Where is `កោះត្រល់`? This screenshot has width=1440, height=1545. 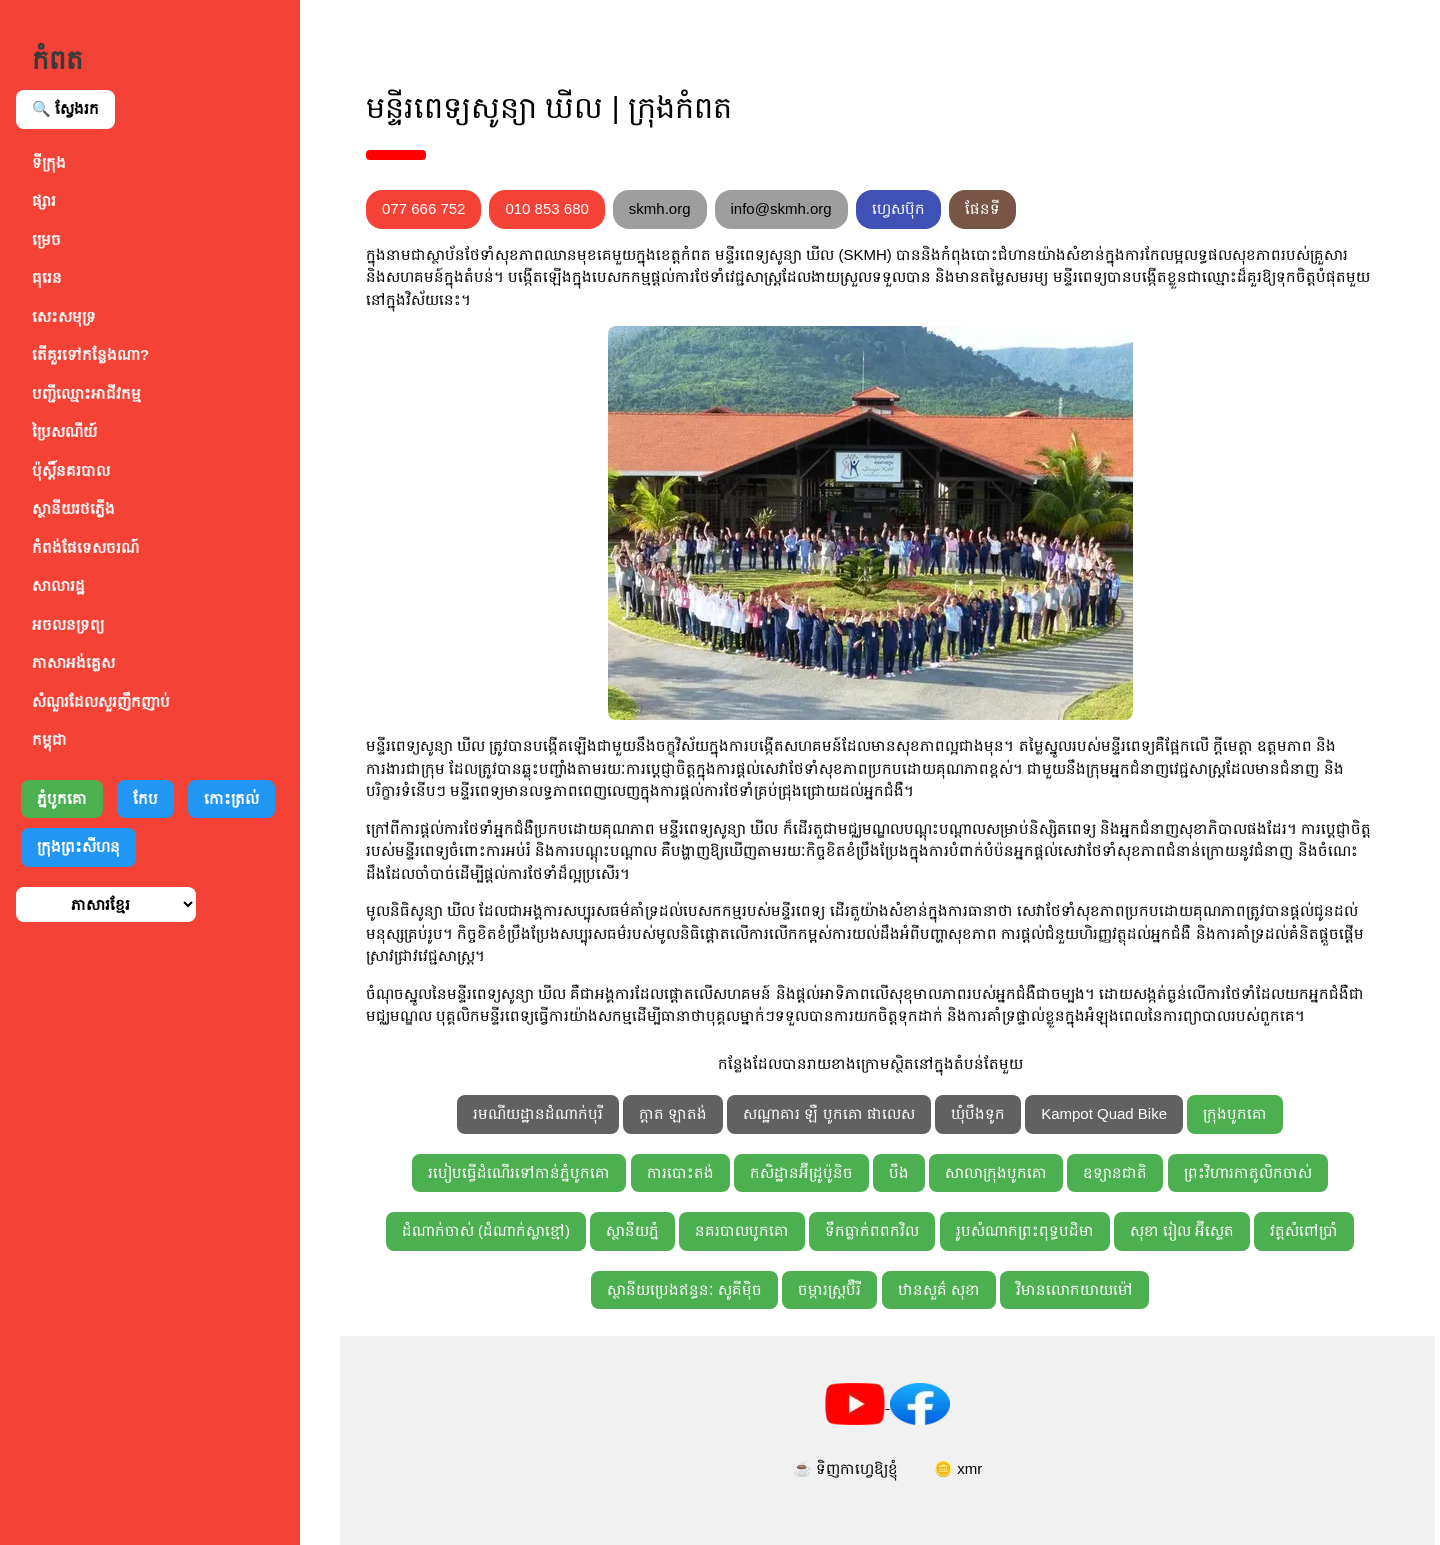
កោះត្រល់ is located at coordinates (231, 798).